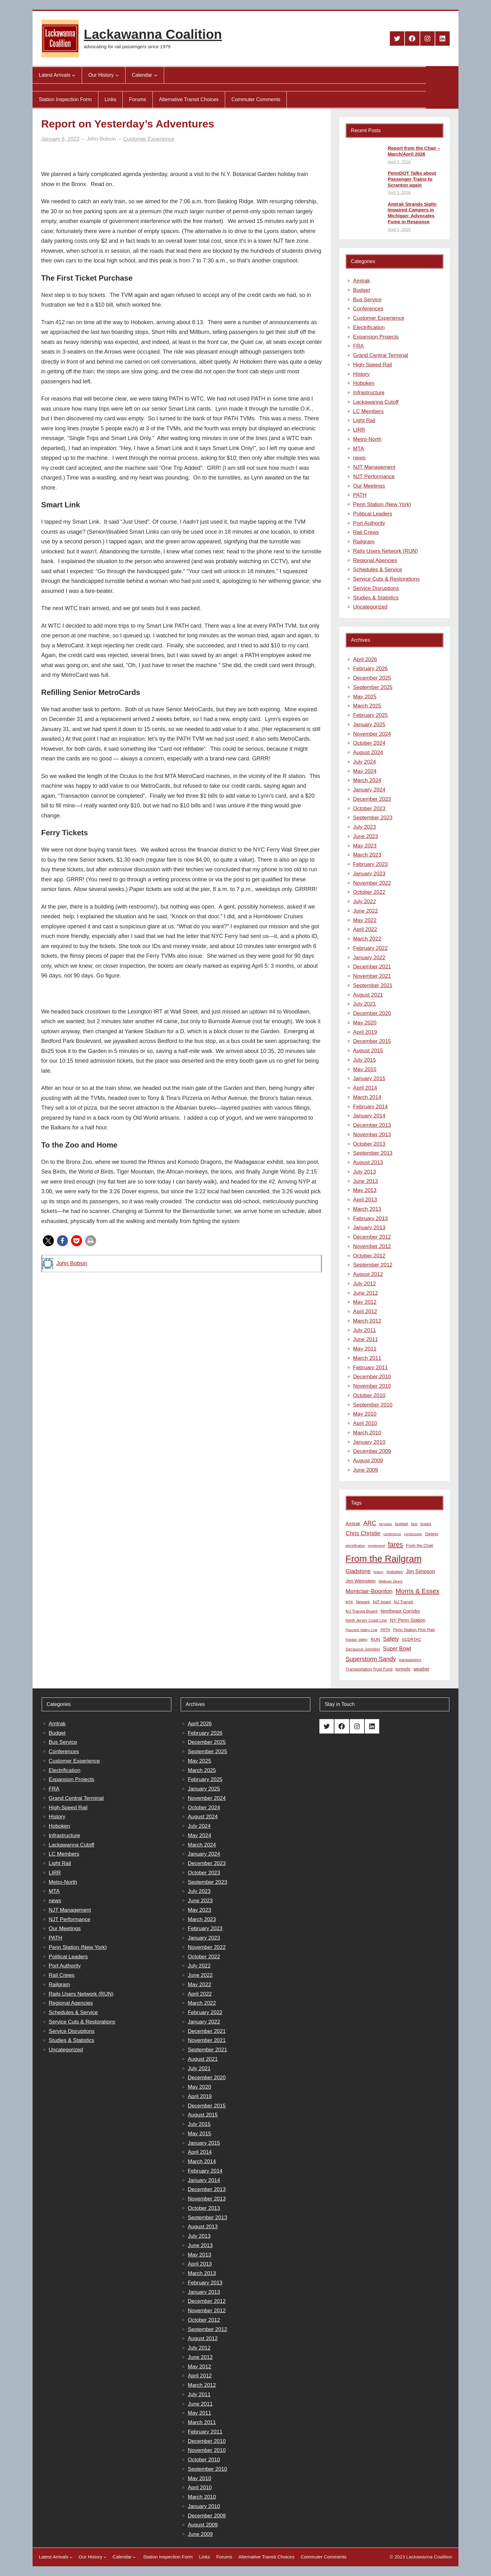  What do you see at coordinates (365, 1293) in the screenshot?
I see `June 2012` at bounding box center [365, 1293].